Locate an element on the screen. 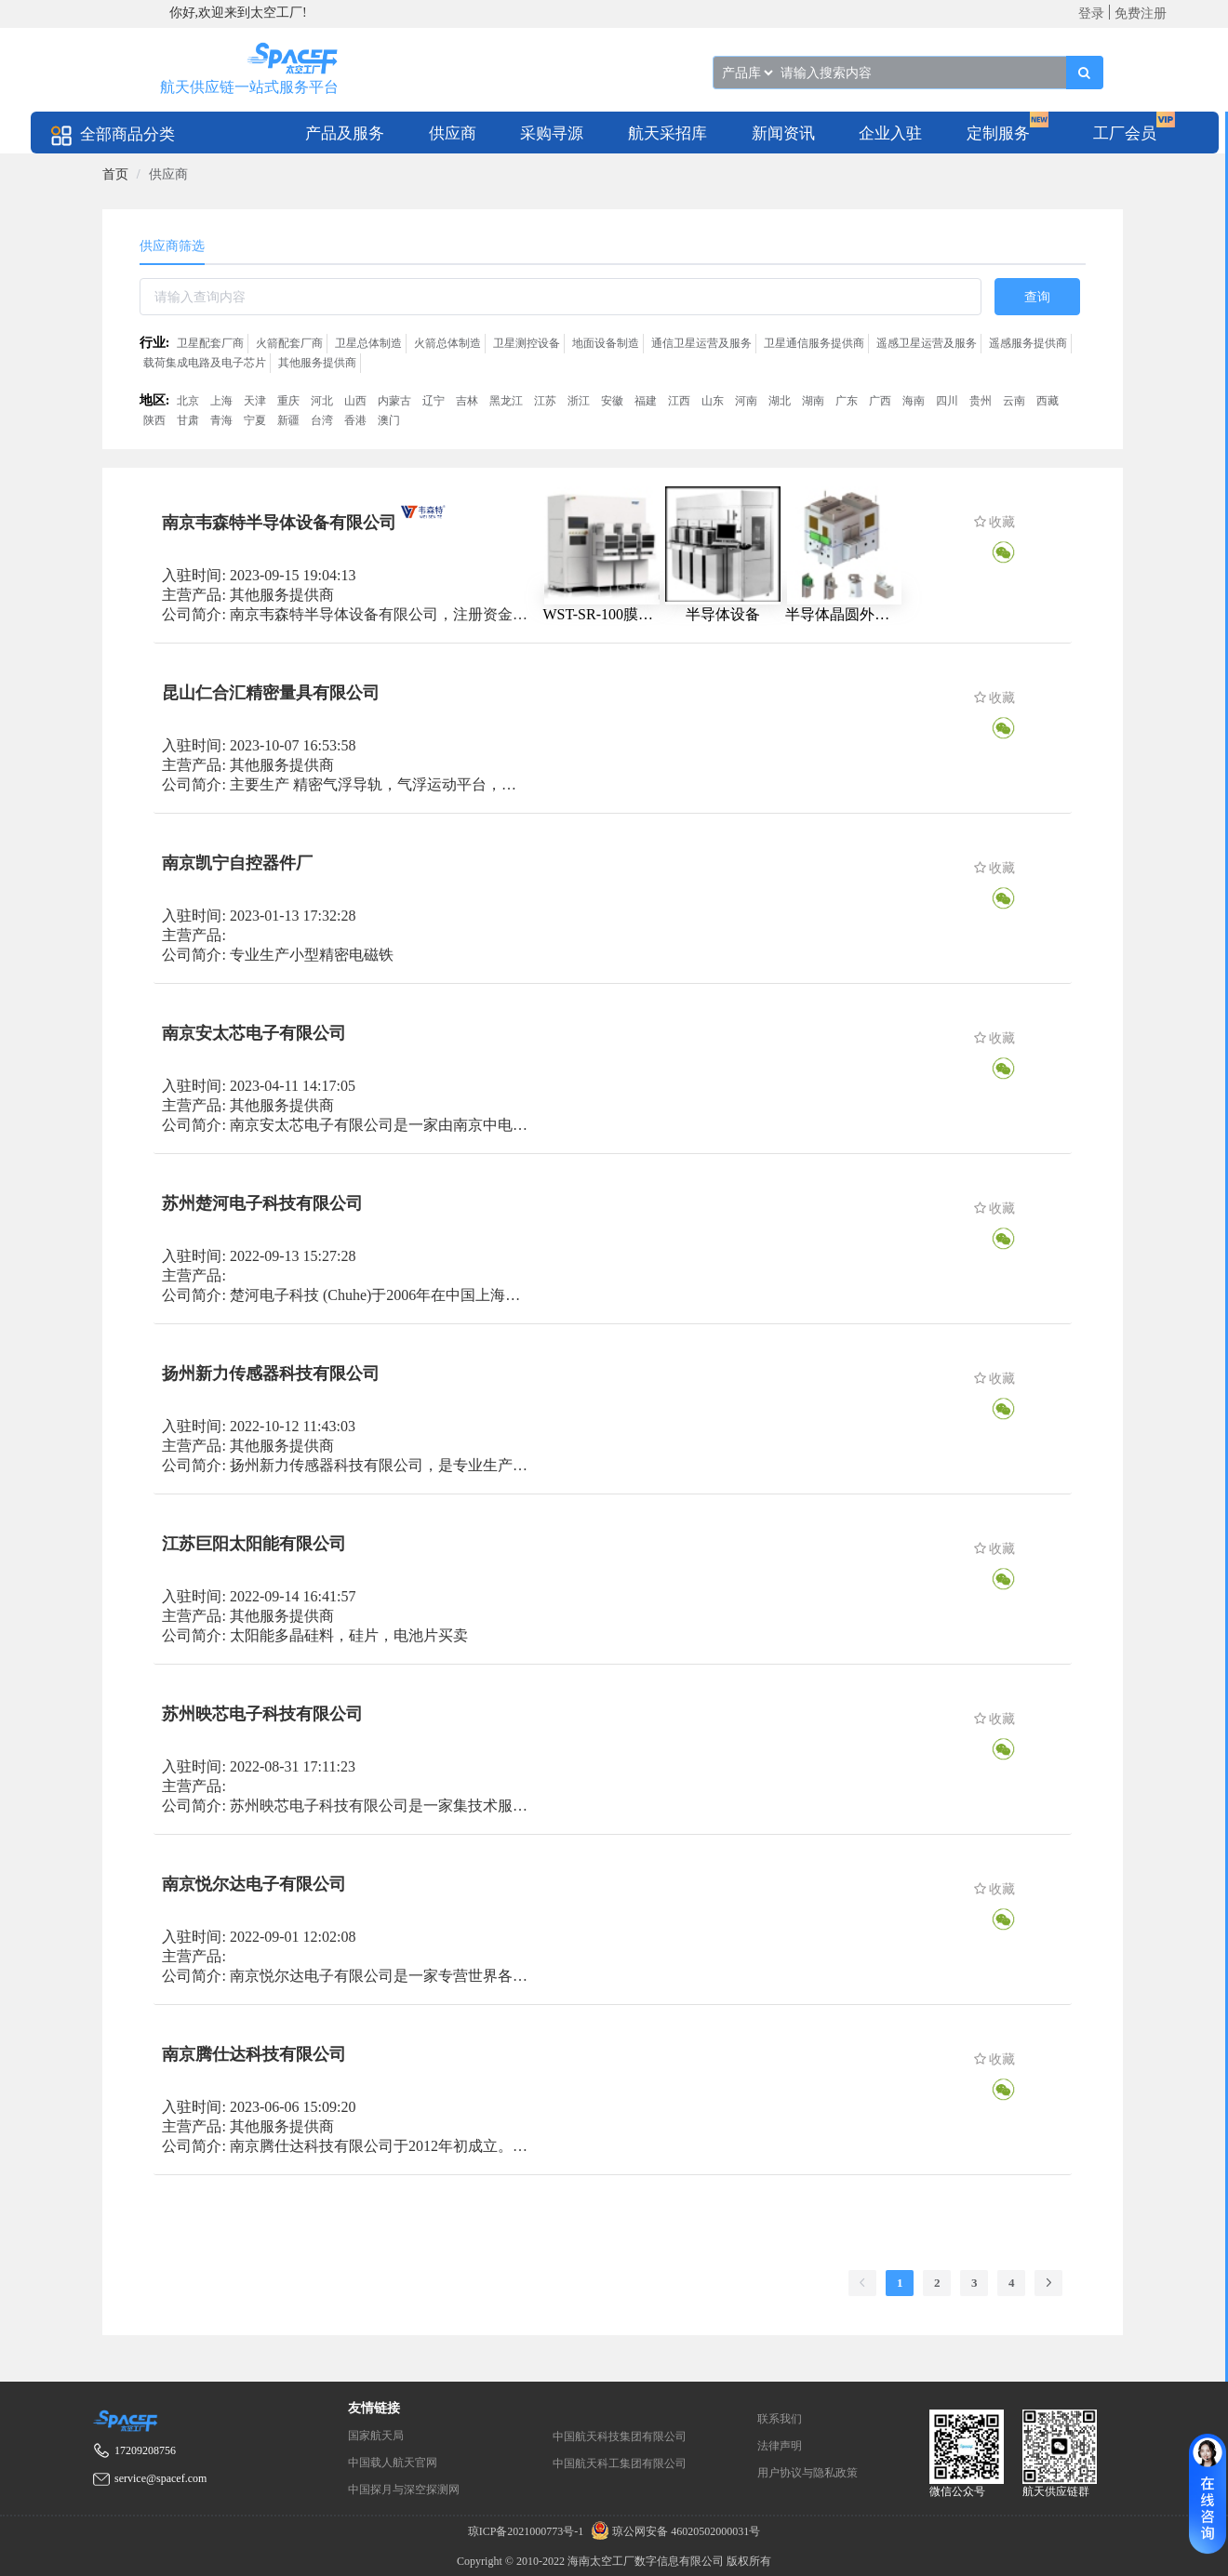 The width and height of the screenshot is (1228, 2576). 国家航天局 is located at coordinates (376, 2435).